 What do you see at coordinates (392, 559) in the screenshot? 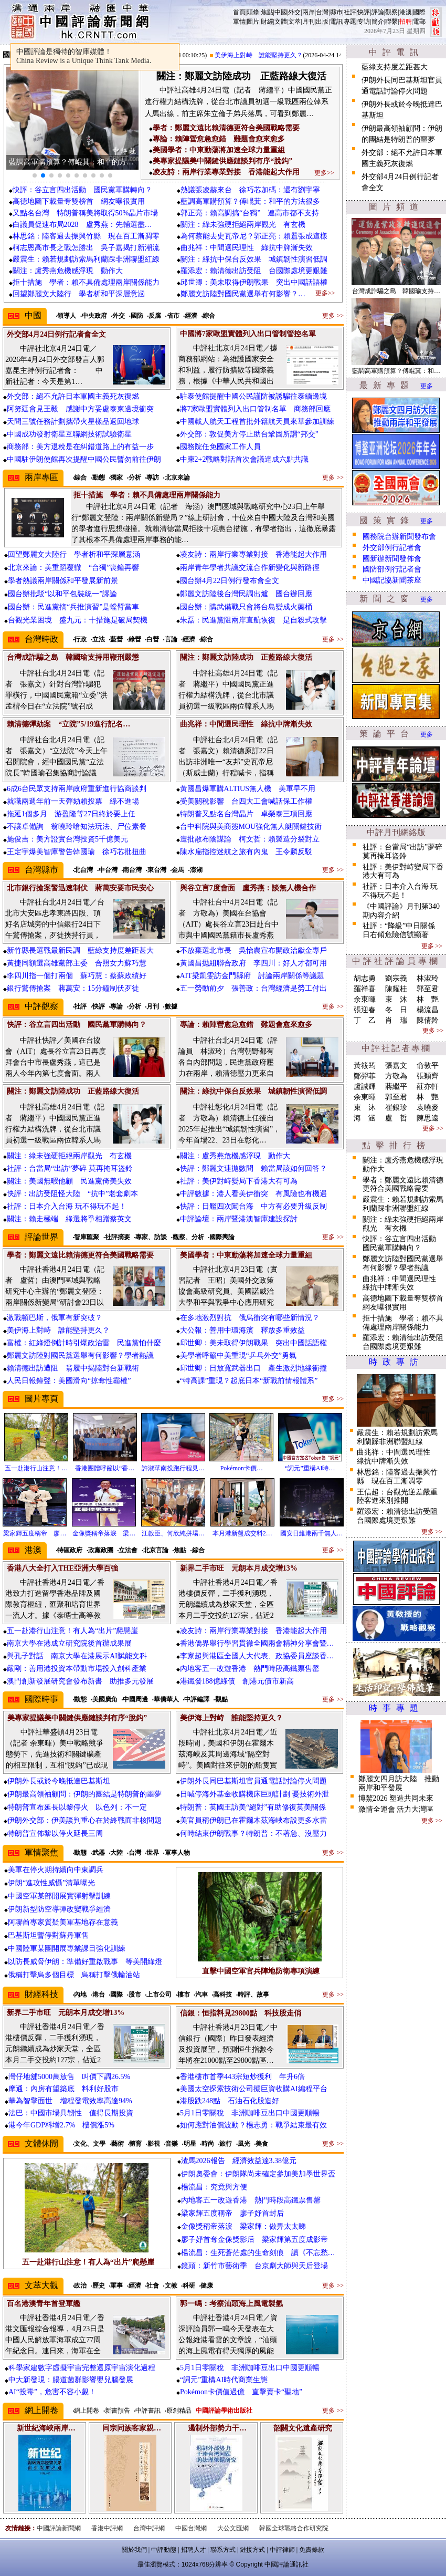
I see `國新辦新聞發佈會` at bounding box center [392, 559].